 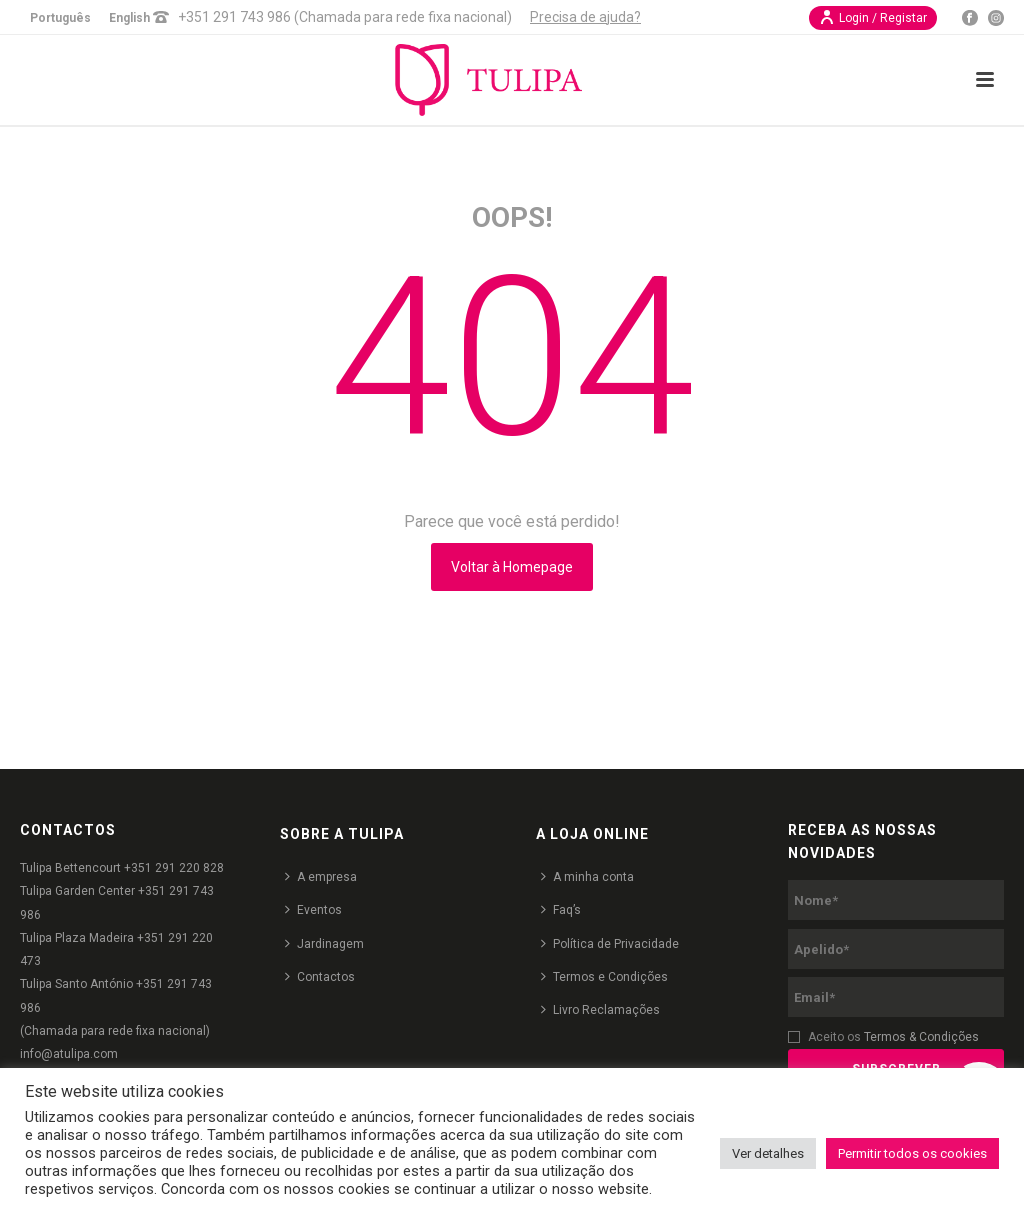 What do you see at coordinates (610, 943) in the screenshot?
I see `Política de Privacidade` at bounding box center [610, 943].